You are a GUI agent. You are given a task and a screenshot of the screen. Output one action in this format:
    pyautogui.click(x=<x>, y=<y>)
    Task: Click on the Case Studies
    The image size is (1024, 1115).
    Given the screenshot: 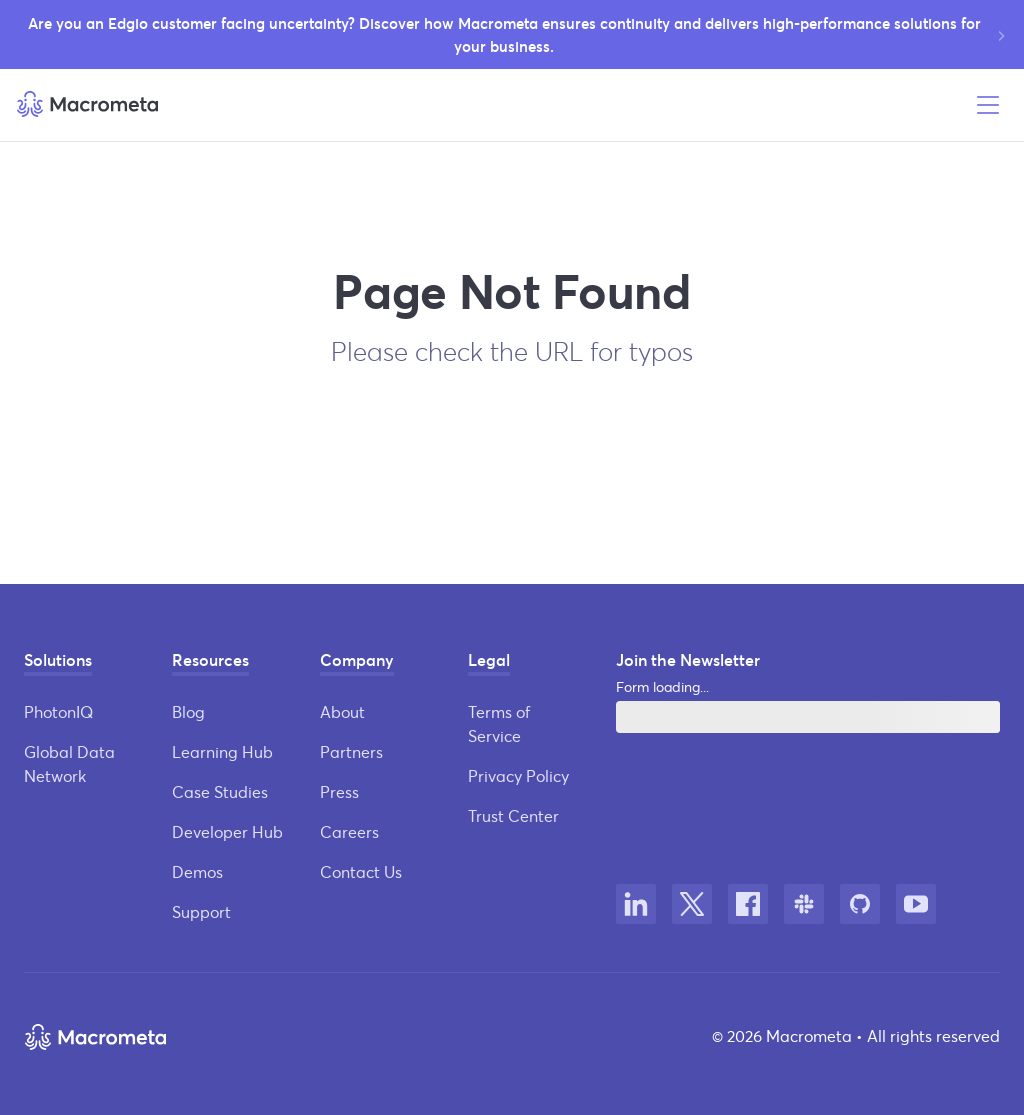 What is the action you would take?
    pyautogui.click(x=220, y=791)
    